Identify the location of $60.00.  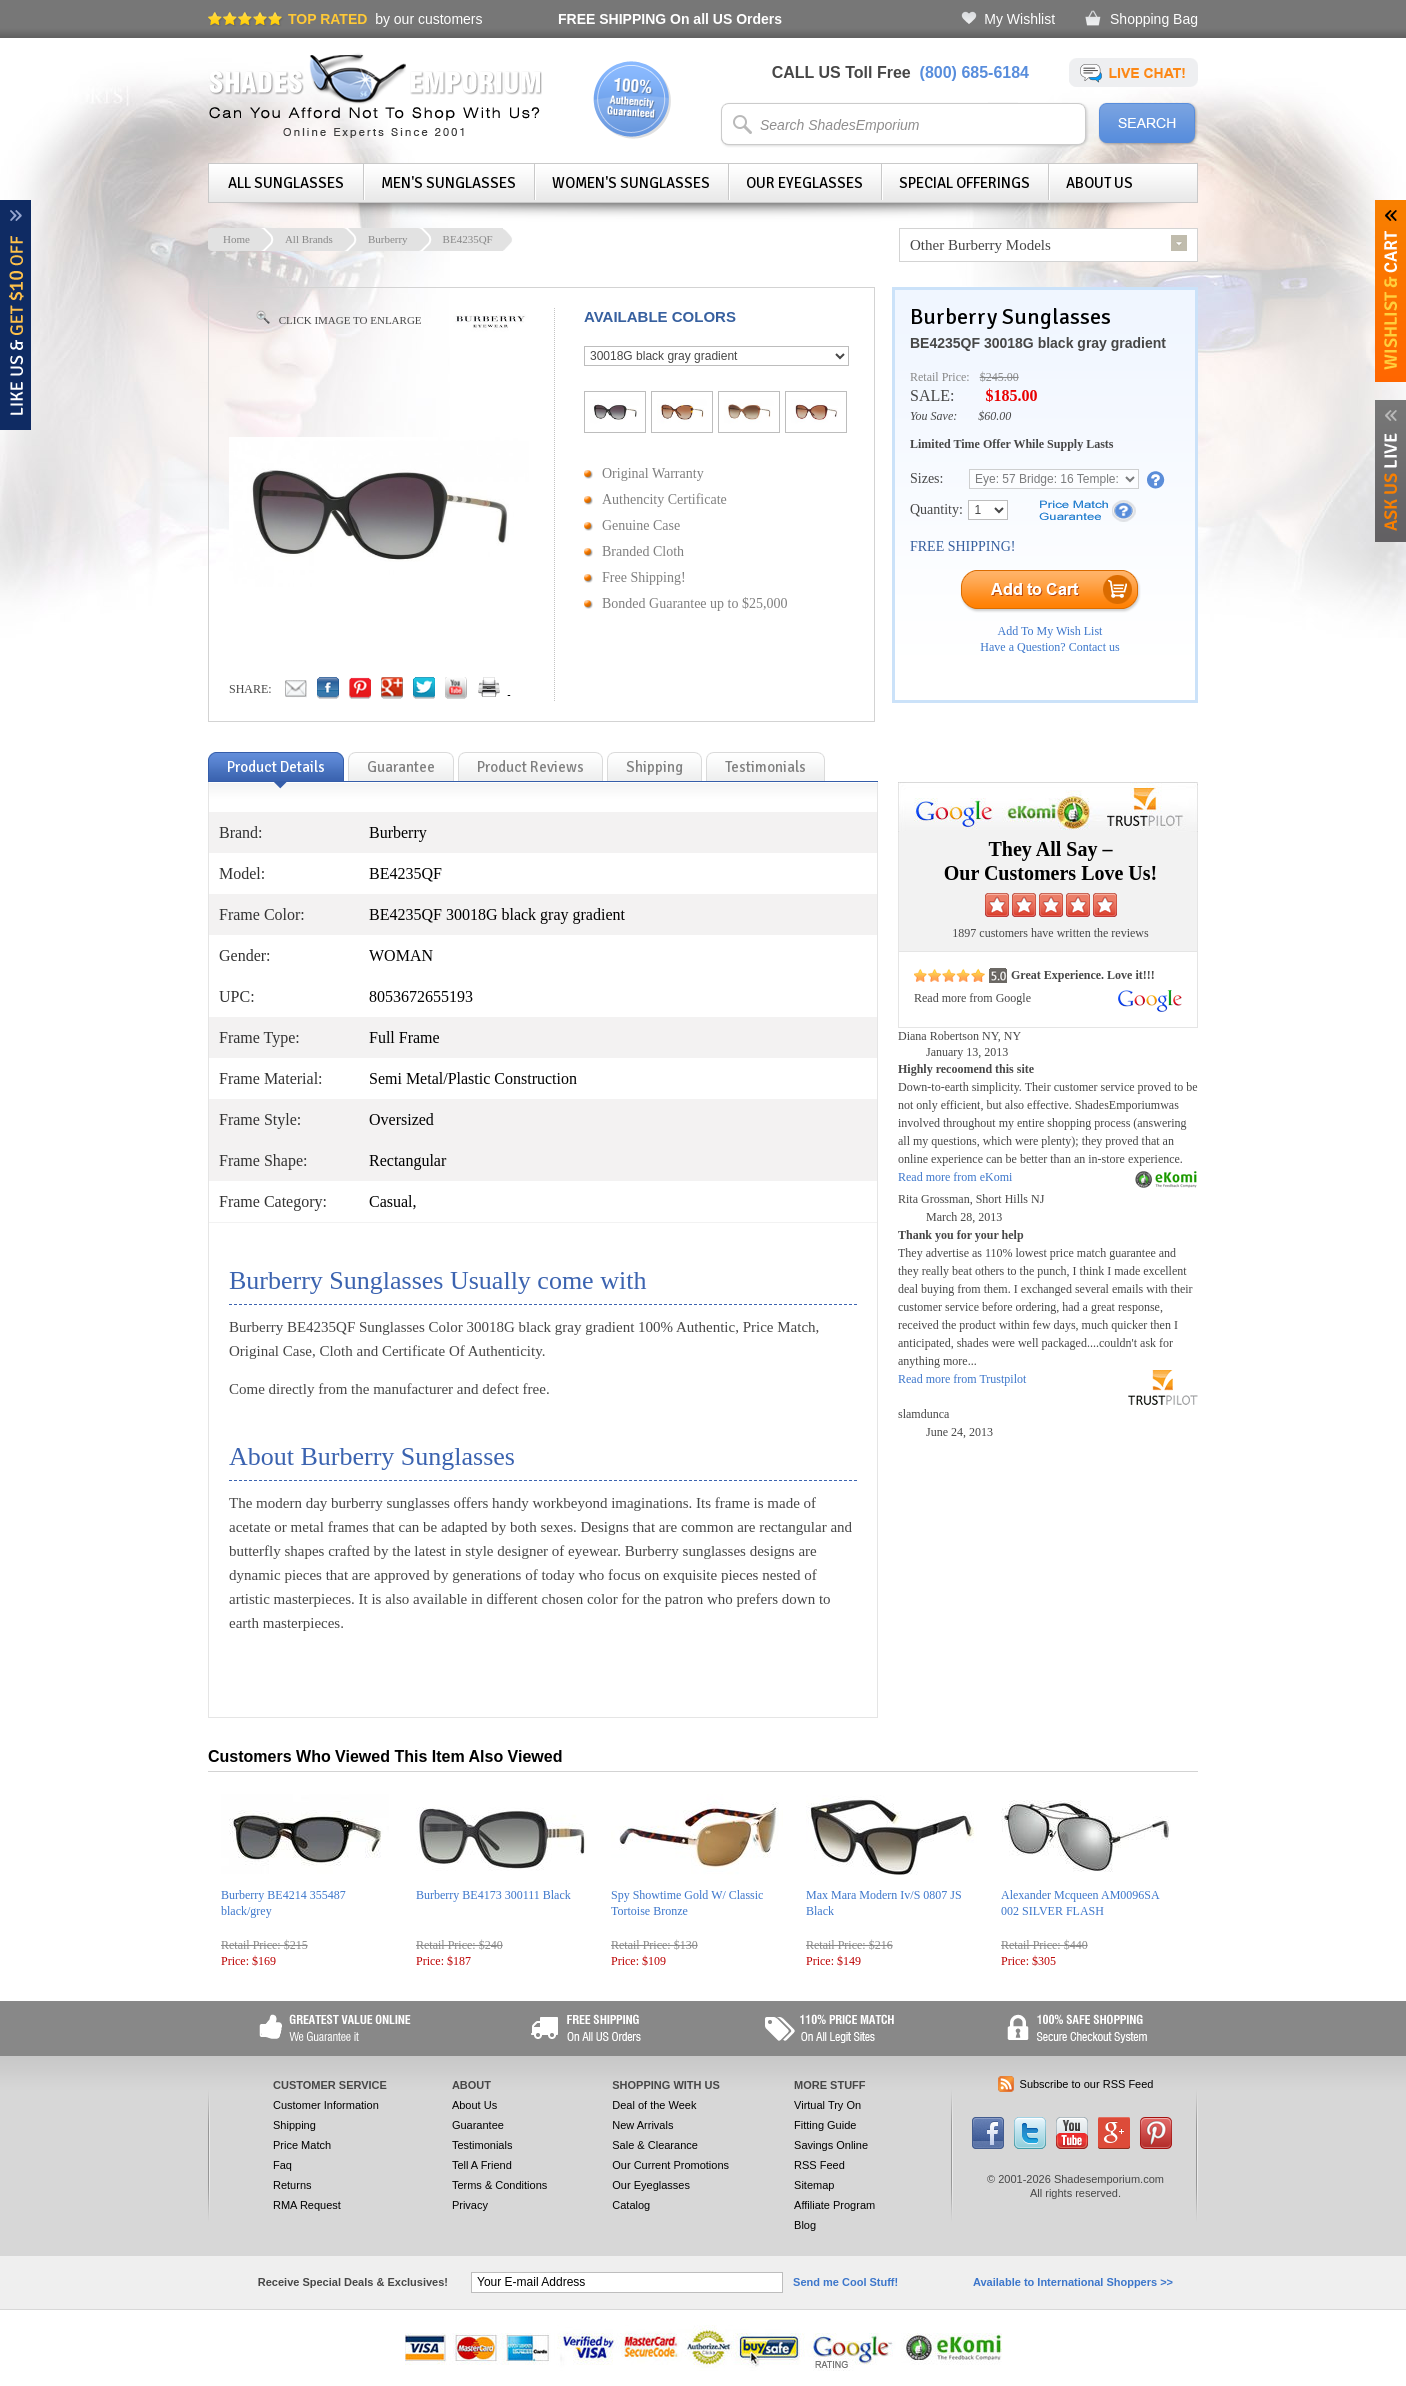
(994, 416).